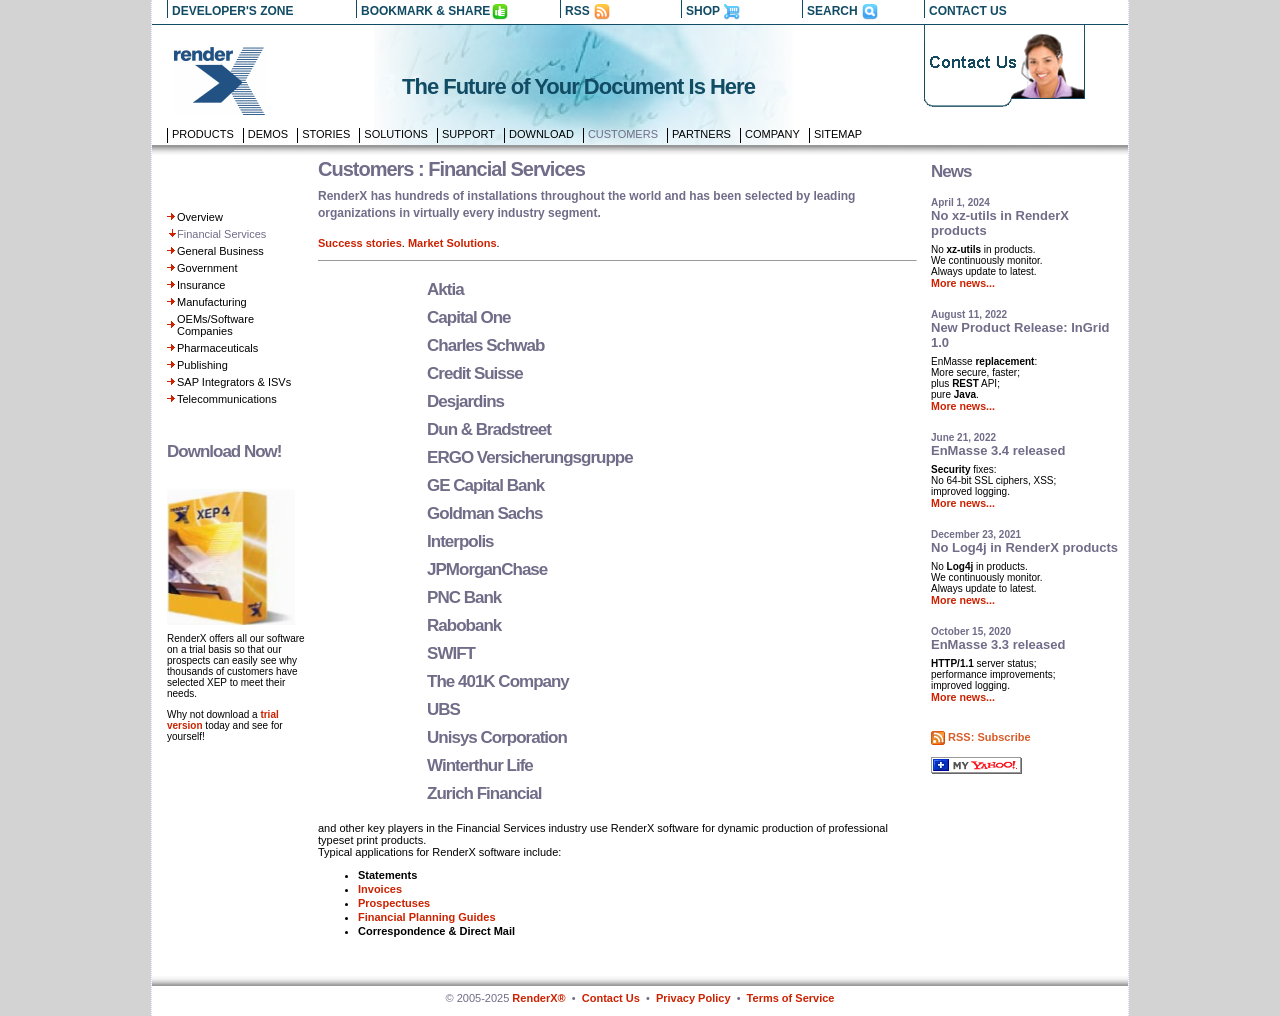  What do you see at coordinates (217, 348) in the screenshot?
I see `Pharmaceuticals` at bounding box center [217, 348].